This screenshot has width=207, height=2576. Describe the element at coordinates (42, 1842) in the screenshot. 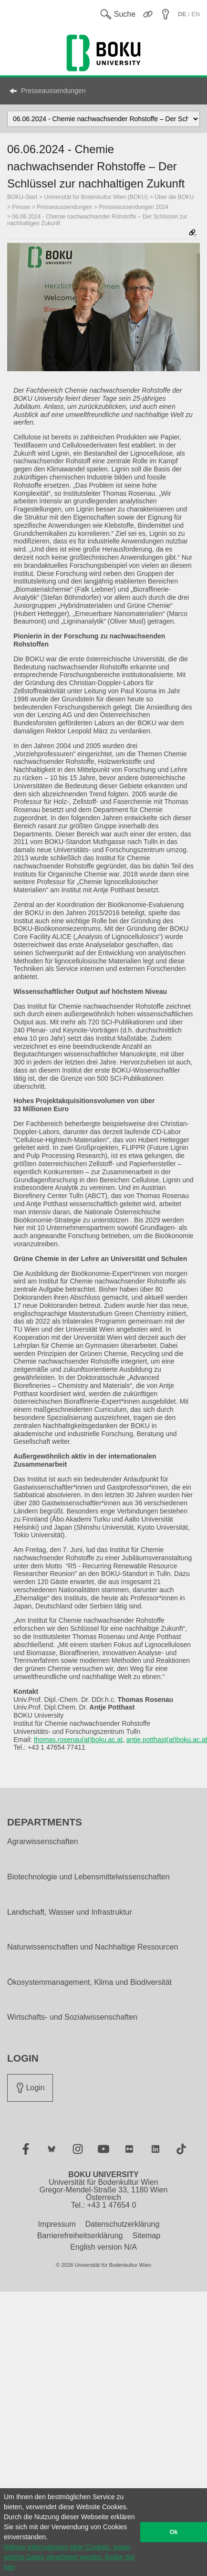

I see `Agrarwissenschaften` at that location.